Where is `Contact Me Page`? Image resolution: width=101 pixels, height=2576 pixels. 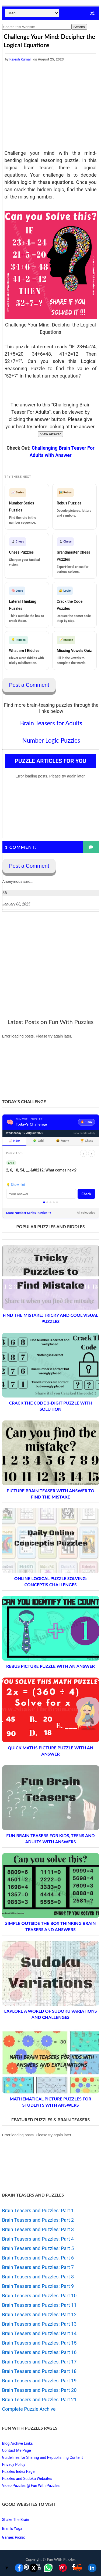
Contact Me Page is located at coordinates (16, 2450).